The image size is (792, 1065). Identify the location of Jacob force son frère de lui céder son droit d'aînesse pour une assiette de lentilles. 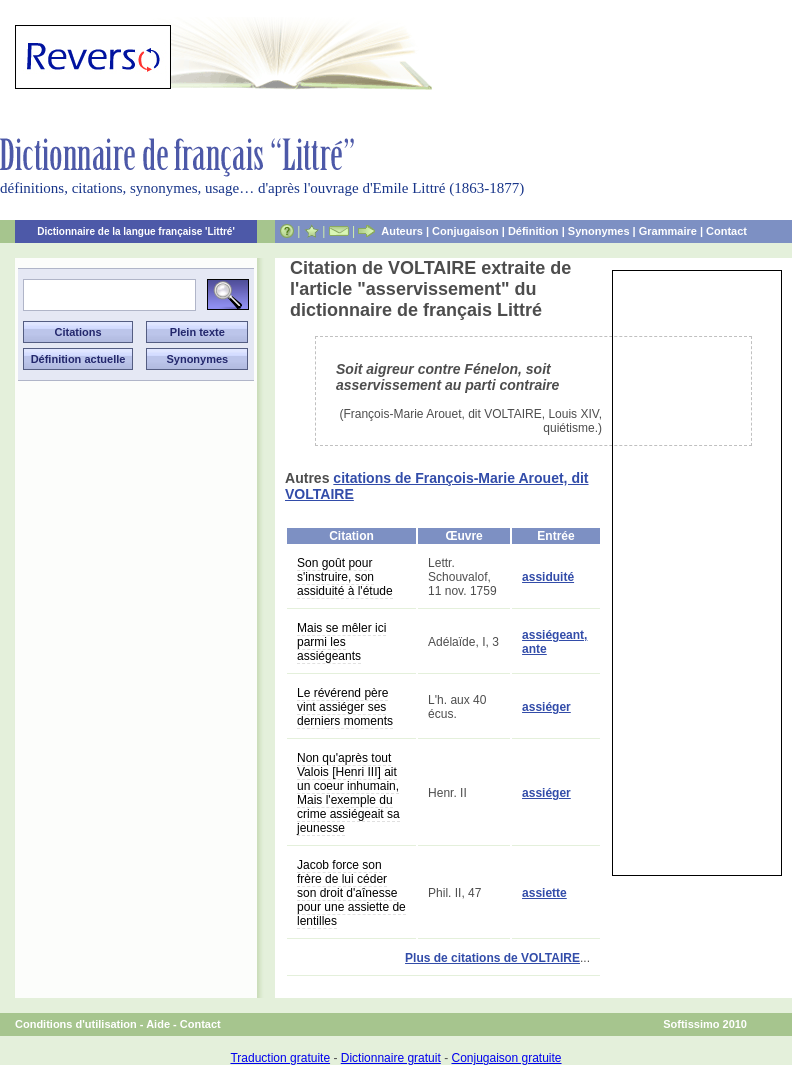
(351, 893).